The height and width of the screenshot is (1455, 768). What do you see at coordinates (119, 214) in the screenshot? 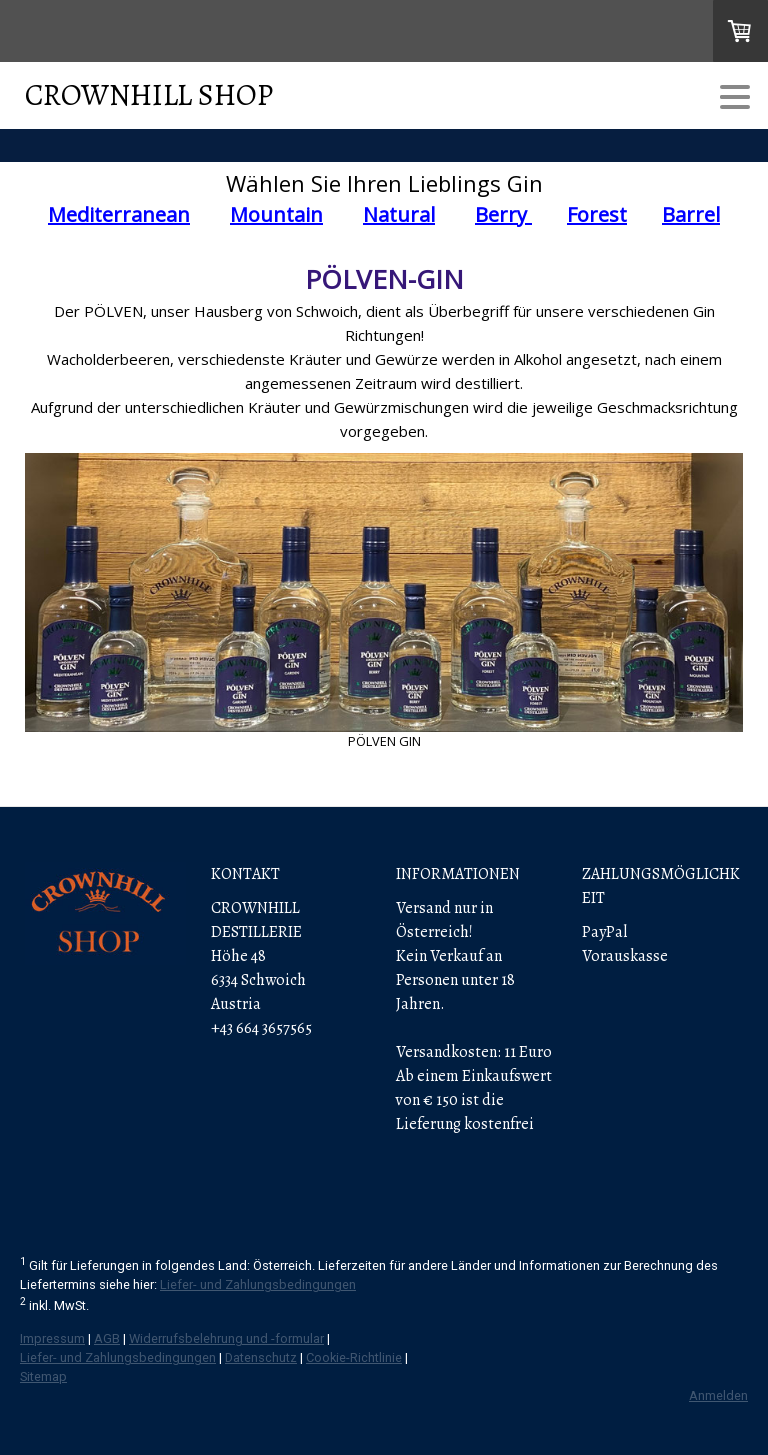
I see `Mediterranean` at bounding box center [119, 214].